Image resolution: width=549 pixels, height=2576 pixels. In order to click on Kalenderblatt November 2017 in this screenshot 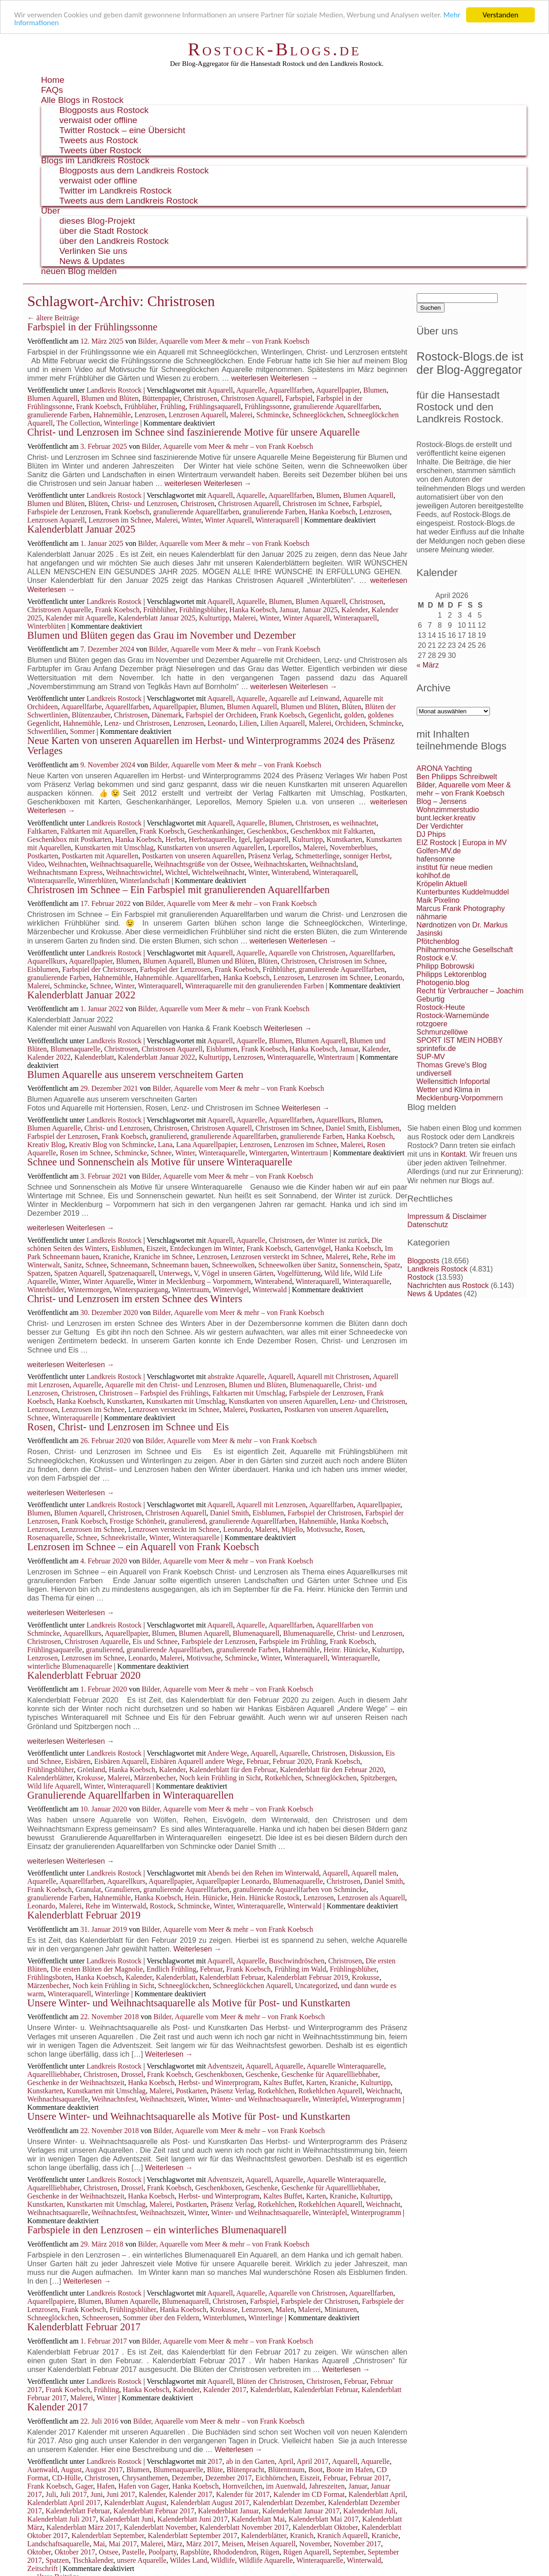, I will do `click(244, 2527)`.